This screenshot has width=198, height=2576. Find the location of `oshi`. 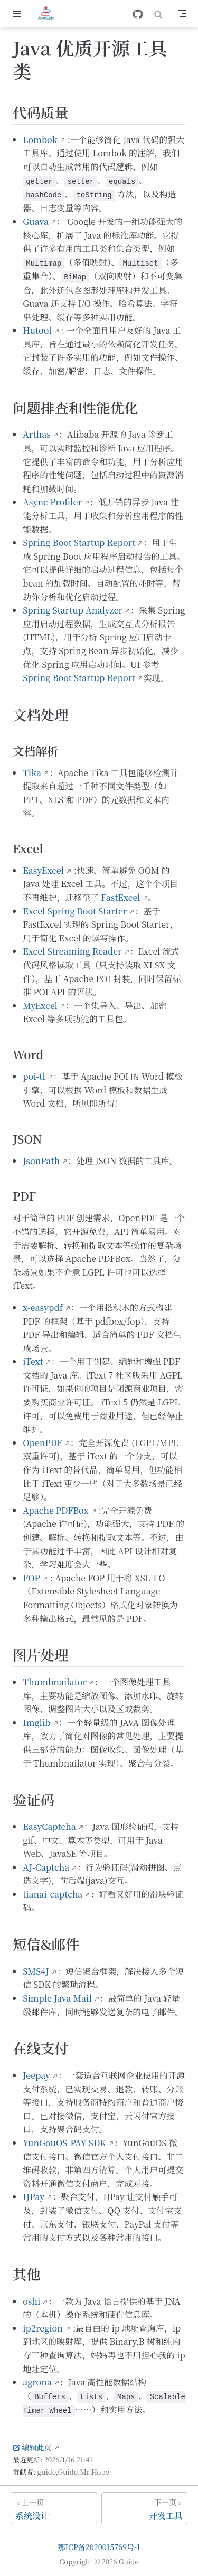

oshi is located at coordinates (31, 2301).